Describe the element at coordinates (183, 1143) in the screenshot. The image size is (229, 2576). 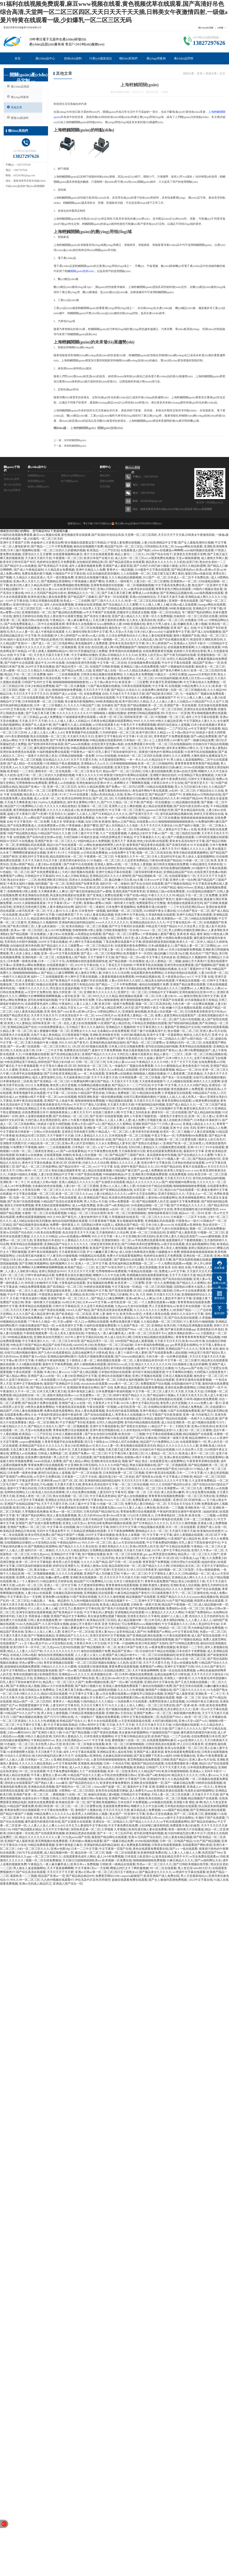
I see `亚洲国产欧美一区二区丝袜黑人` at that location.